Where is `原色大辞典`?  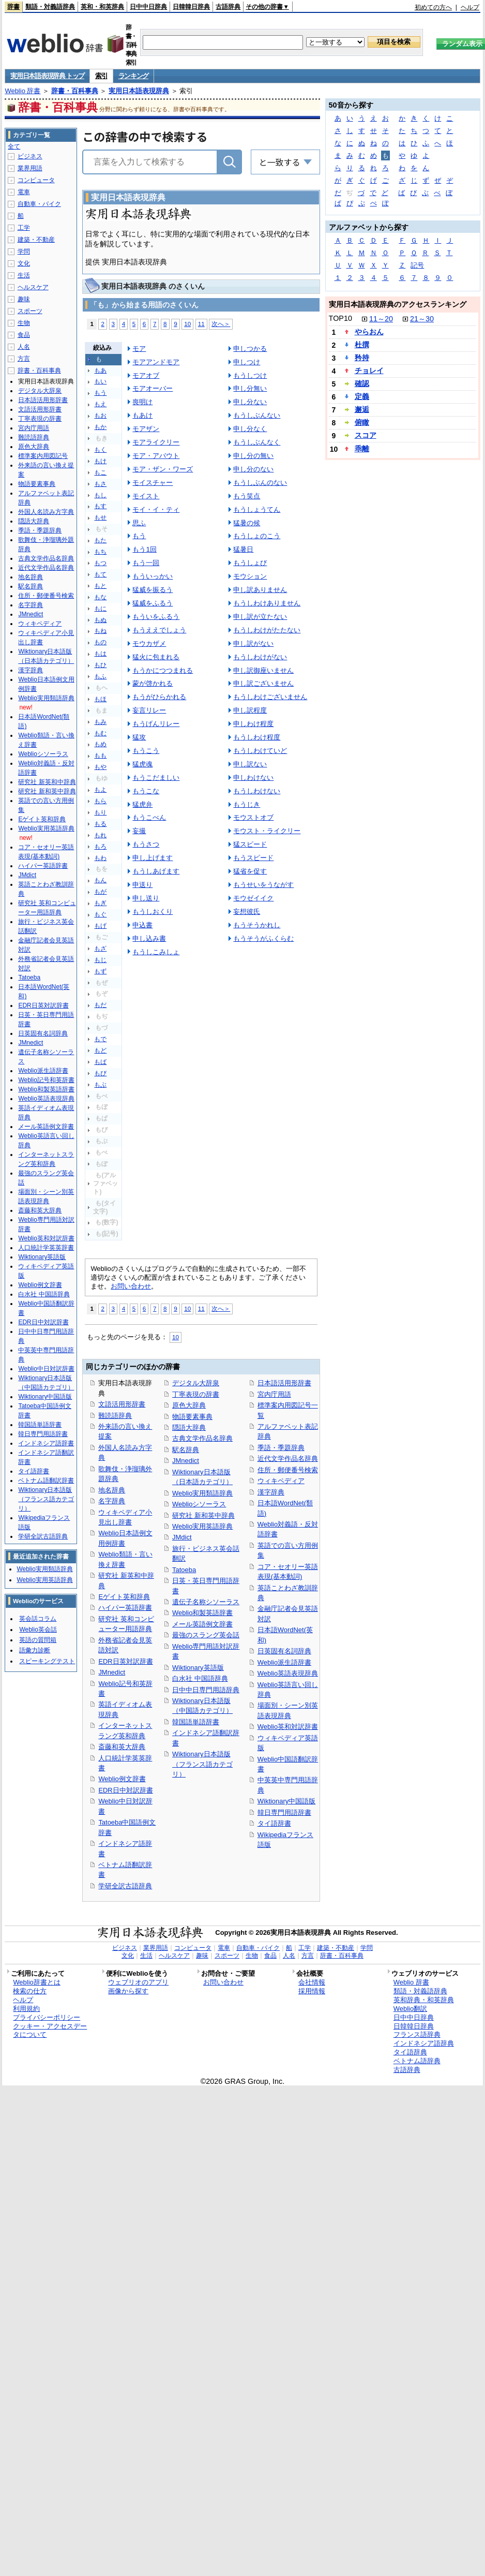 原色大辞典 is located at coordinates (189, 1405).